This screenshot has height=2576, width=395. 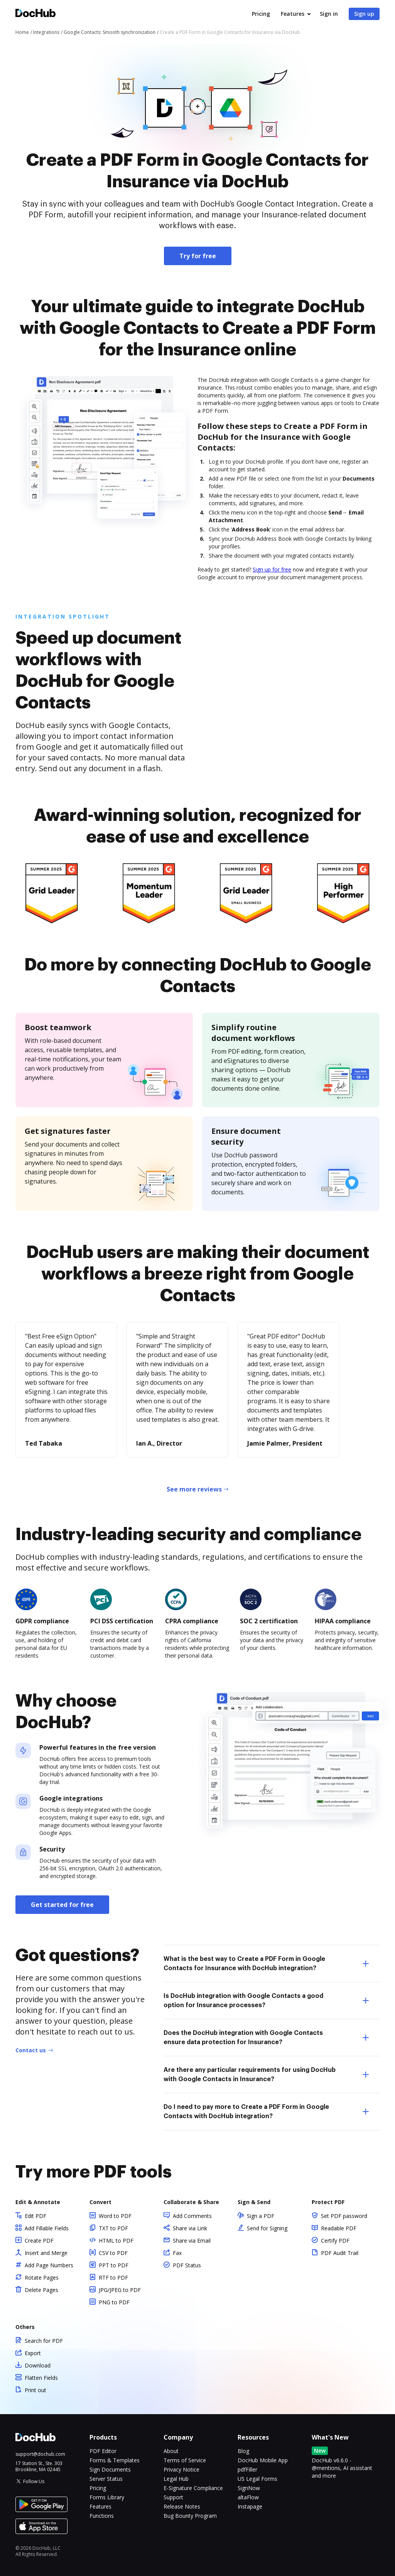 I want to click on Legal Hub, so click(x=176, y=2478).